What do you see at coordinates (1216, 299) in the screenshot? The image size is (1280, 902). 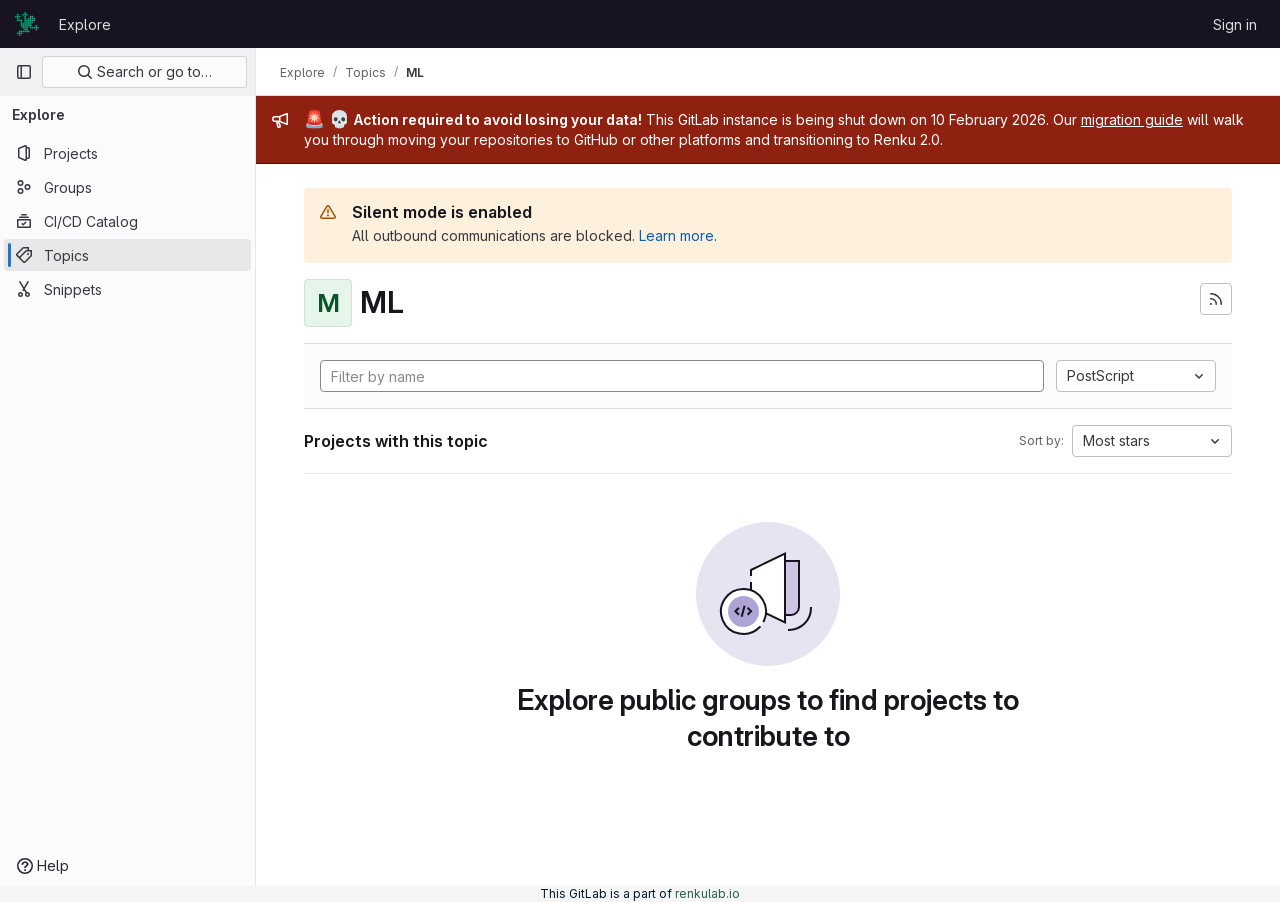 I see `[Subscribe to the new projects feed]` at bounding box center [1216, 299].